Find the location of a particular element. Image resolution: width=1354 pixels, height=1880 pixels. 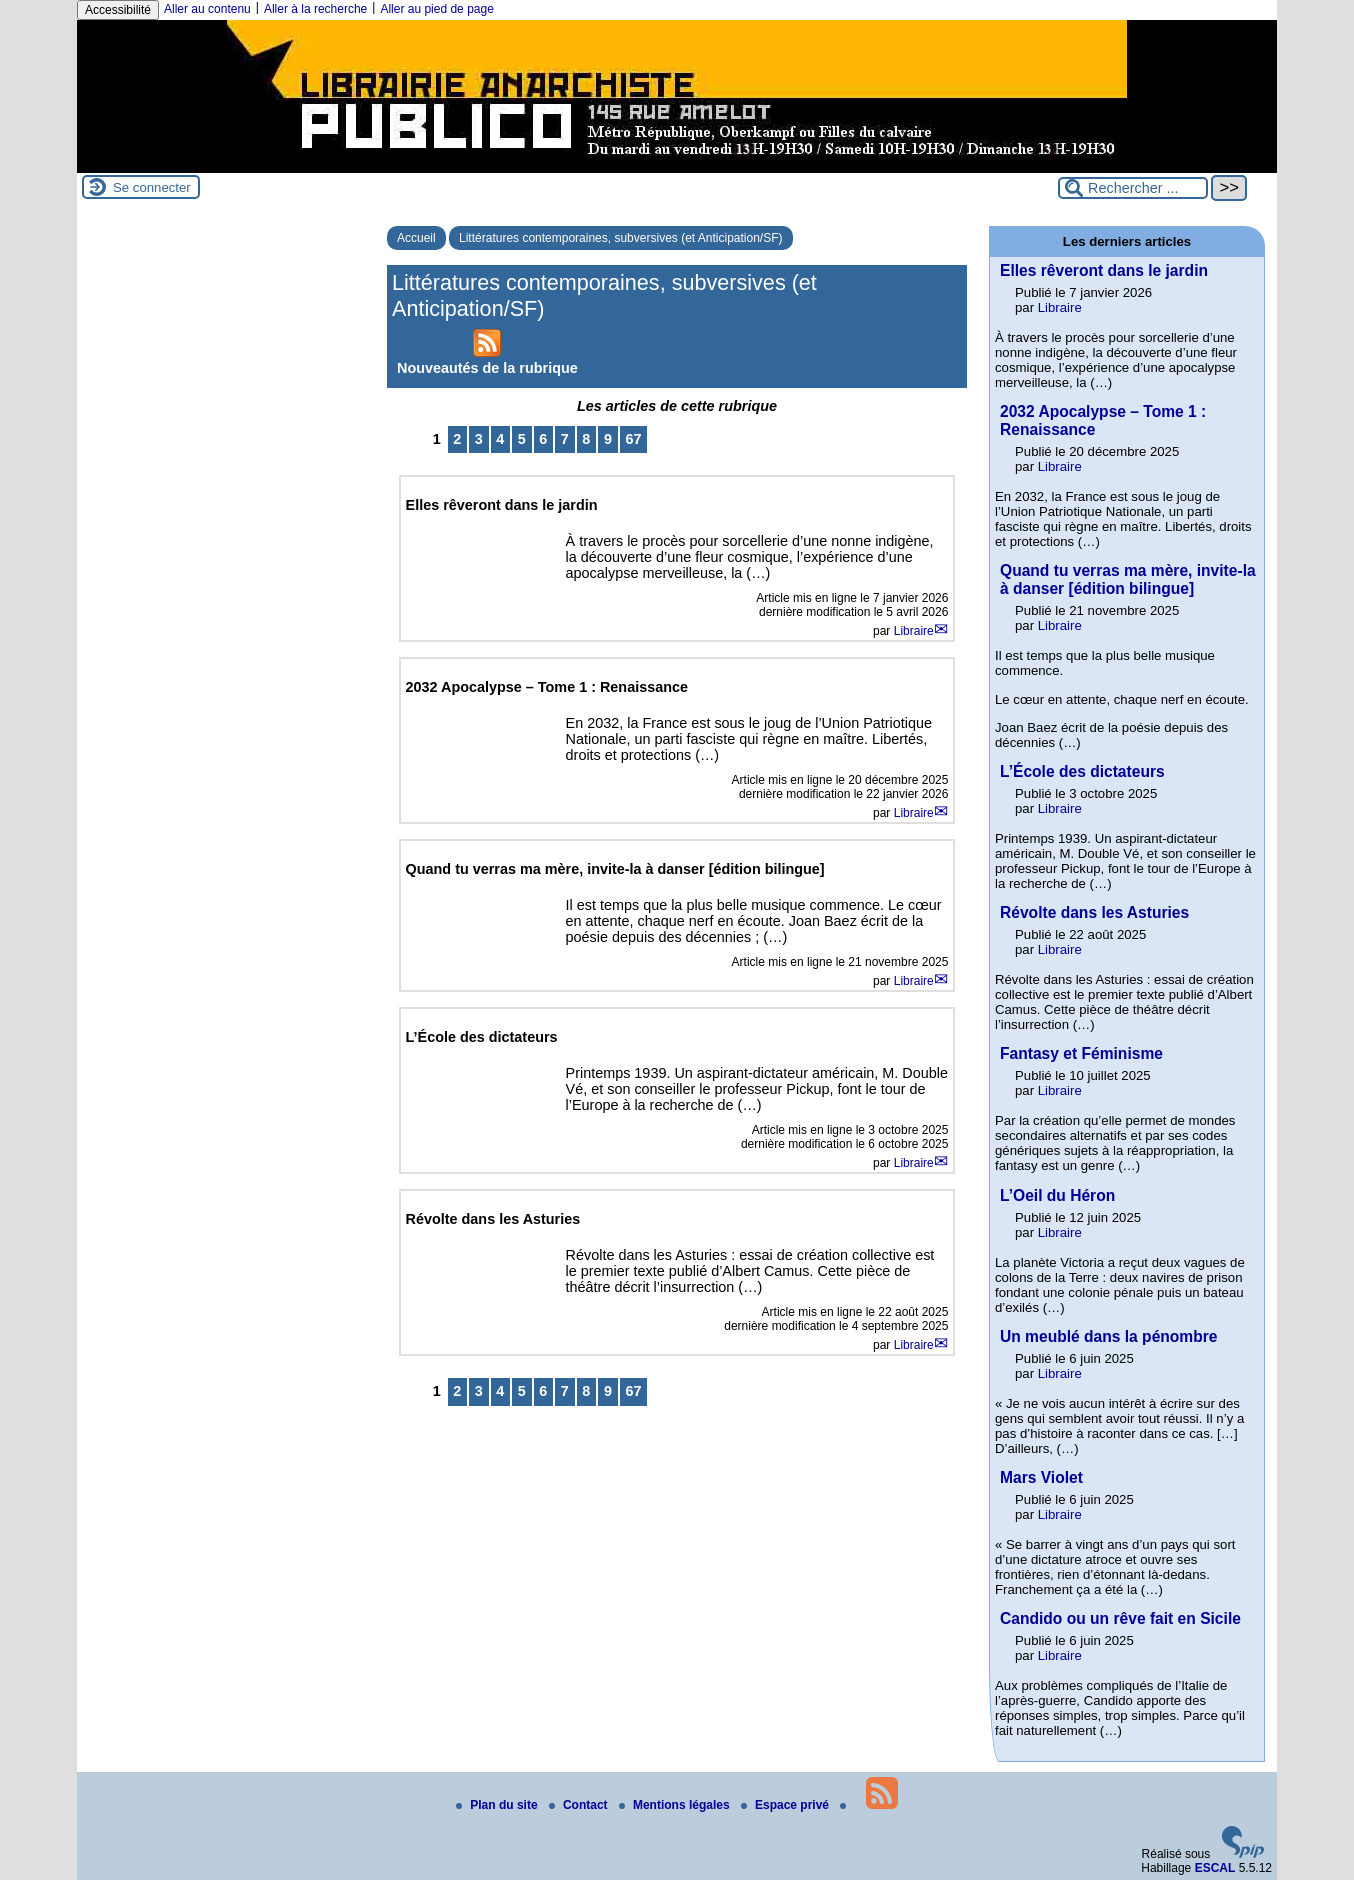

Contact is located at coordinates (580, 1805).